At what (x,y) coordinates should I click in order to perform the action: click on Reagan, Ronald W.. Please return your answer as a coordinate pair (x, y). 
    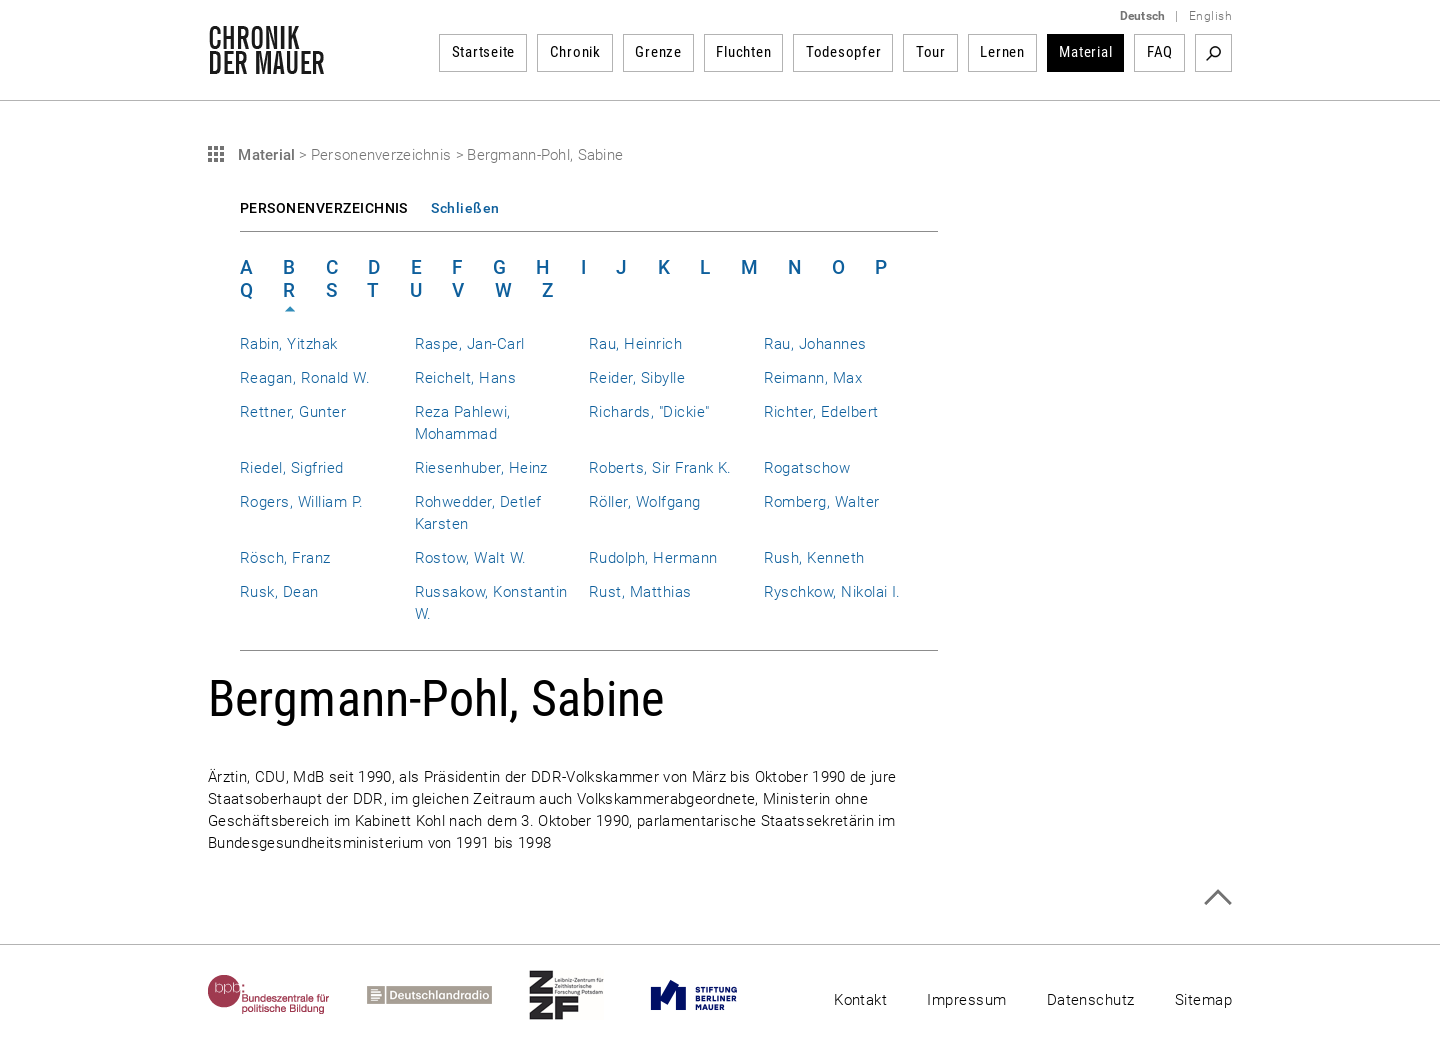
    Looking at the image, I should click on (305, 378).